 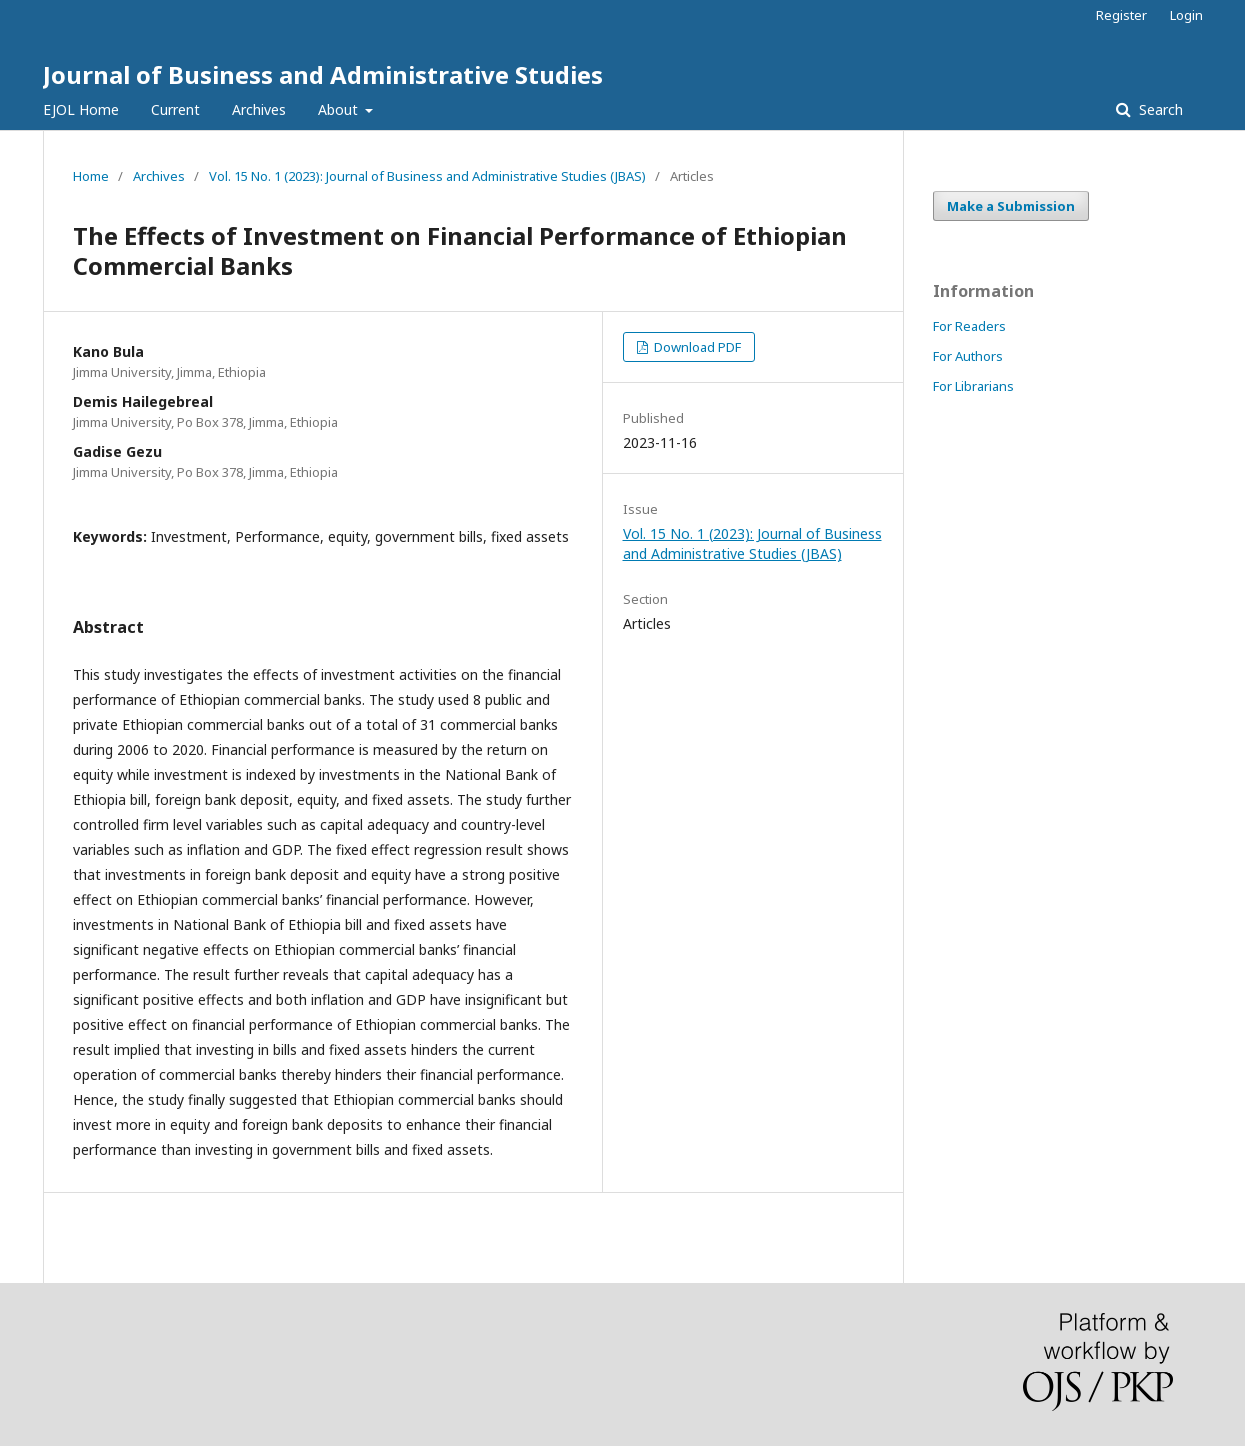 What do you see at coordinates (81, 109) in the screenshot?
I see `EJOL Home` at bounding box center [81, 109].